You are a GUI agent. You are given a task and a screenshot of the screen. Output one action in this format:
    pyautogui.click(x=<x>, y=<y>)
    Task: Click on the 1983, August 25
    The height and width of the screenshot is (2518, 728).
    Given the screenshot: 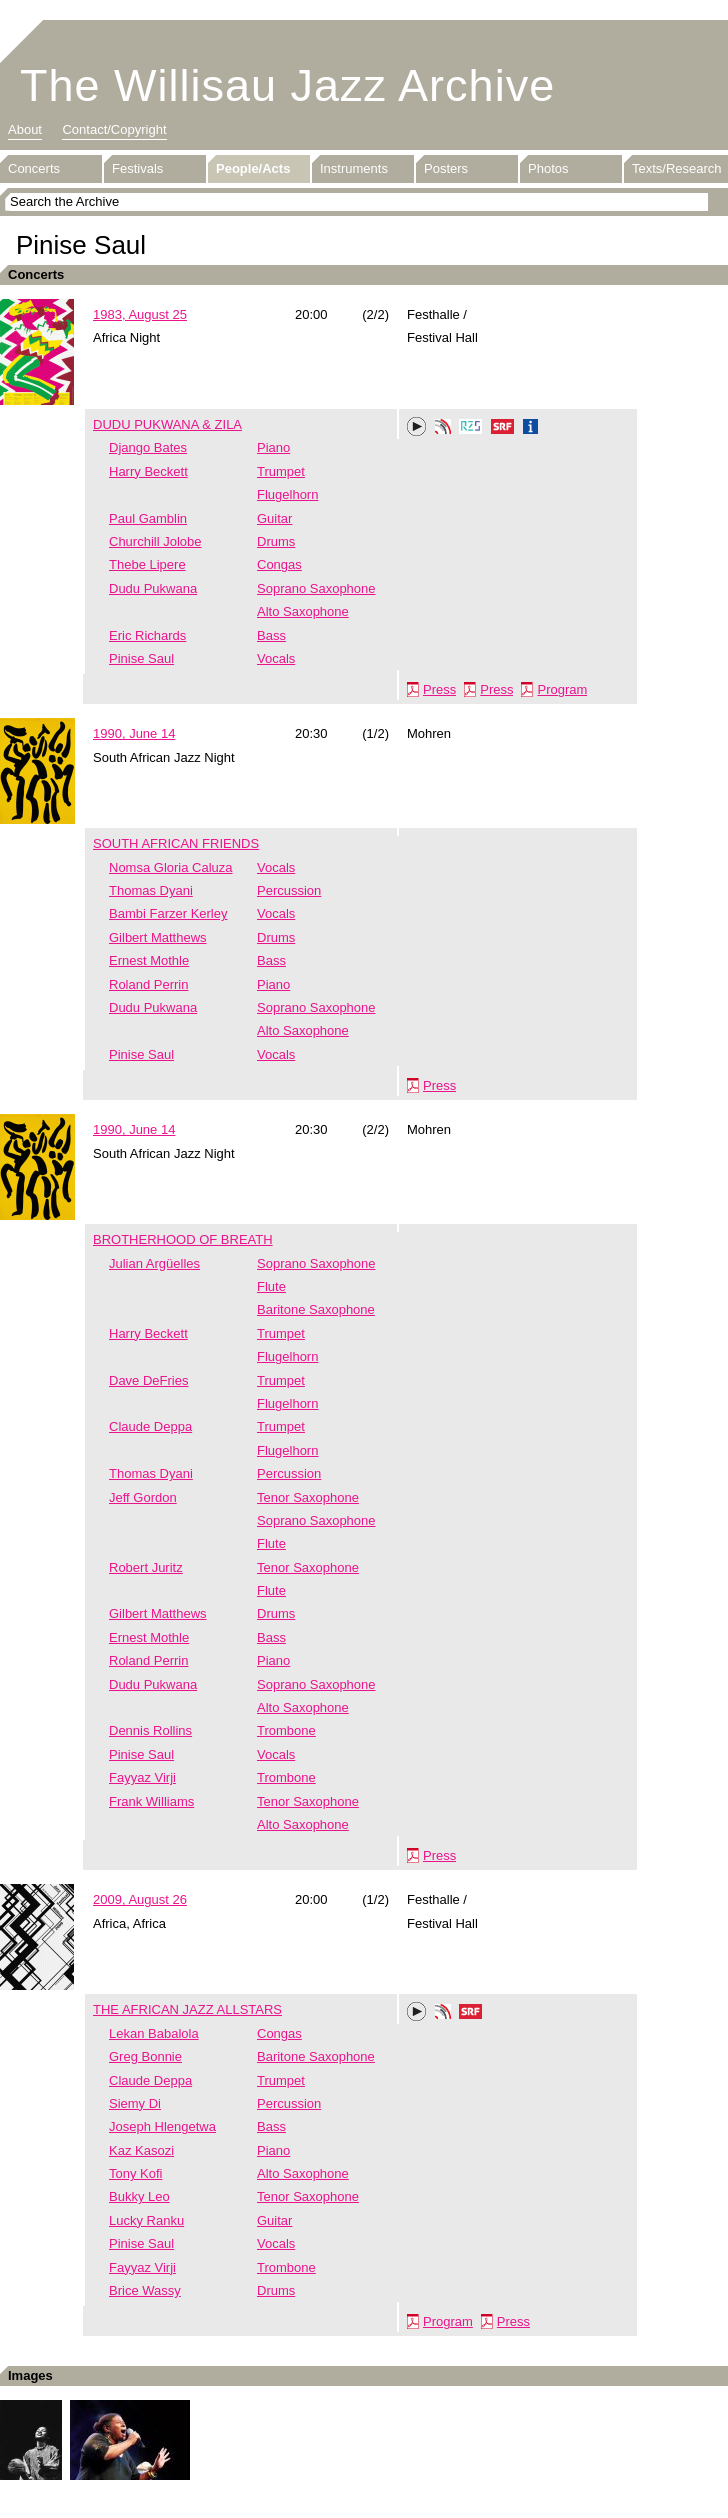 What is the action you would take?
    pyautogui.click(x=140, y=314)
    